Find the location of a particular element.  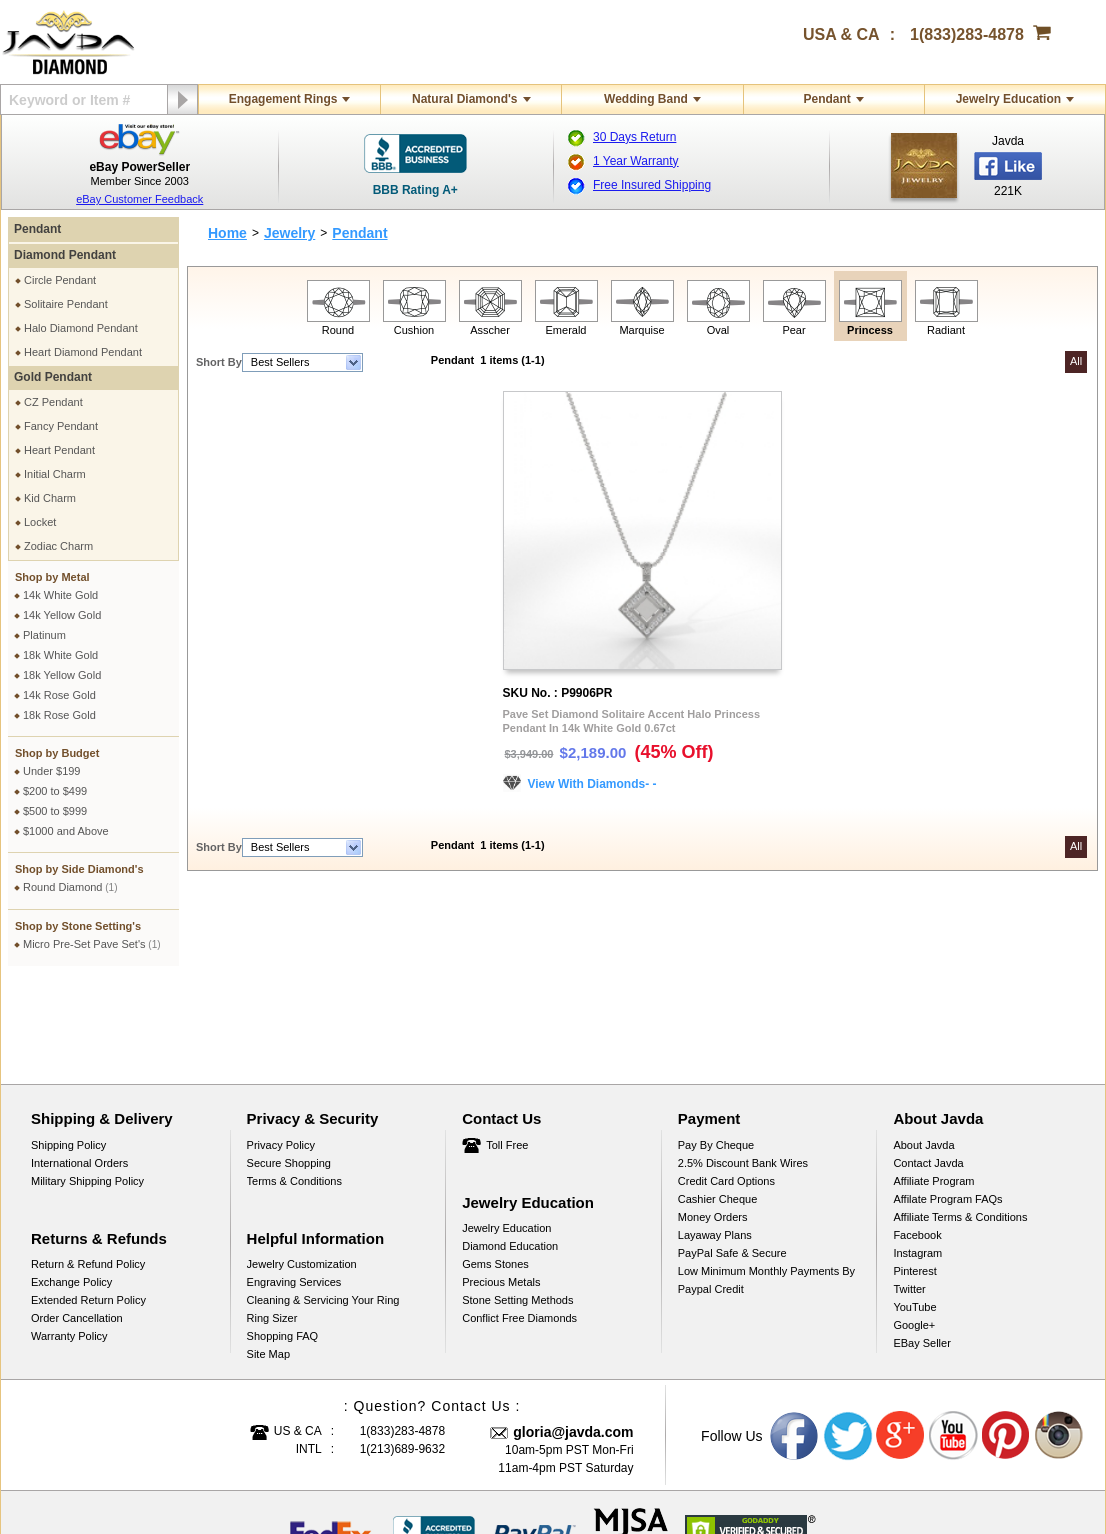

Pay by cheque is located at coordinates (716, 1050).